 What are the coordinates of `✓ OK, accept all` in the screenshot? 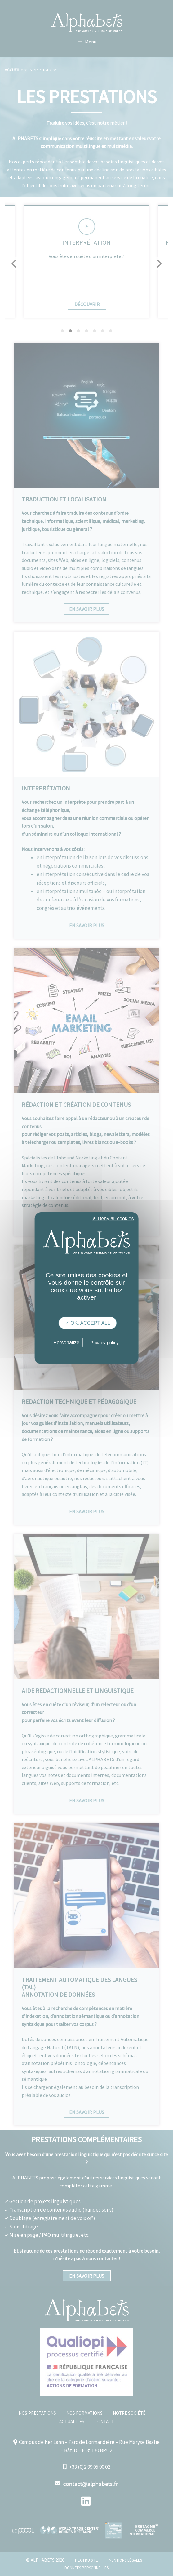 It's located at (87, 1322).